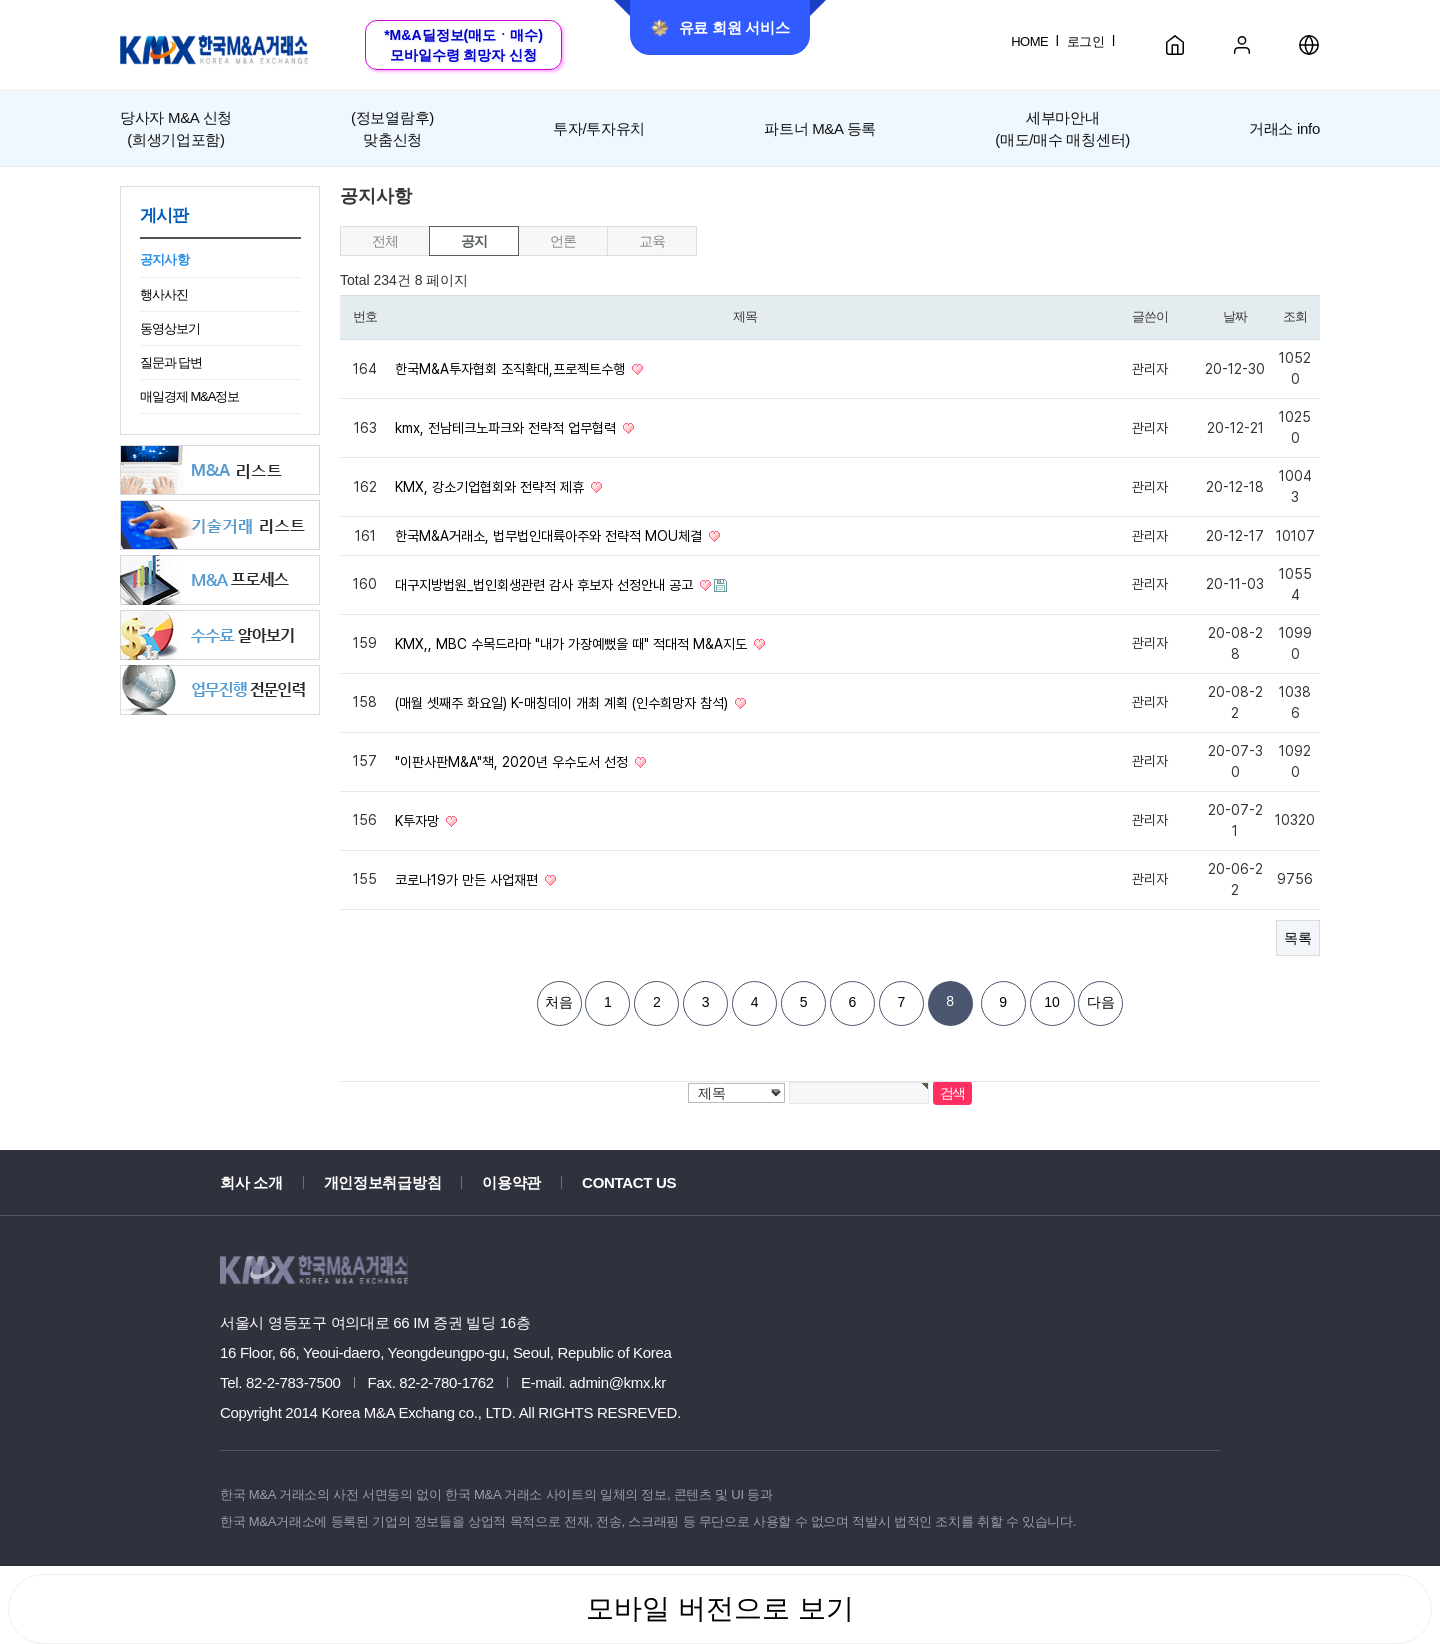 The width and height of the screenshot is (1440, 1644). What do you see at coordinates (473, 241) in the screenshot?
I see `공지` at bounding box center [473, 241].